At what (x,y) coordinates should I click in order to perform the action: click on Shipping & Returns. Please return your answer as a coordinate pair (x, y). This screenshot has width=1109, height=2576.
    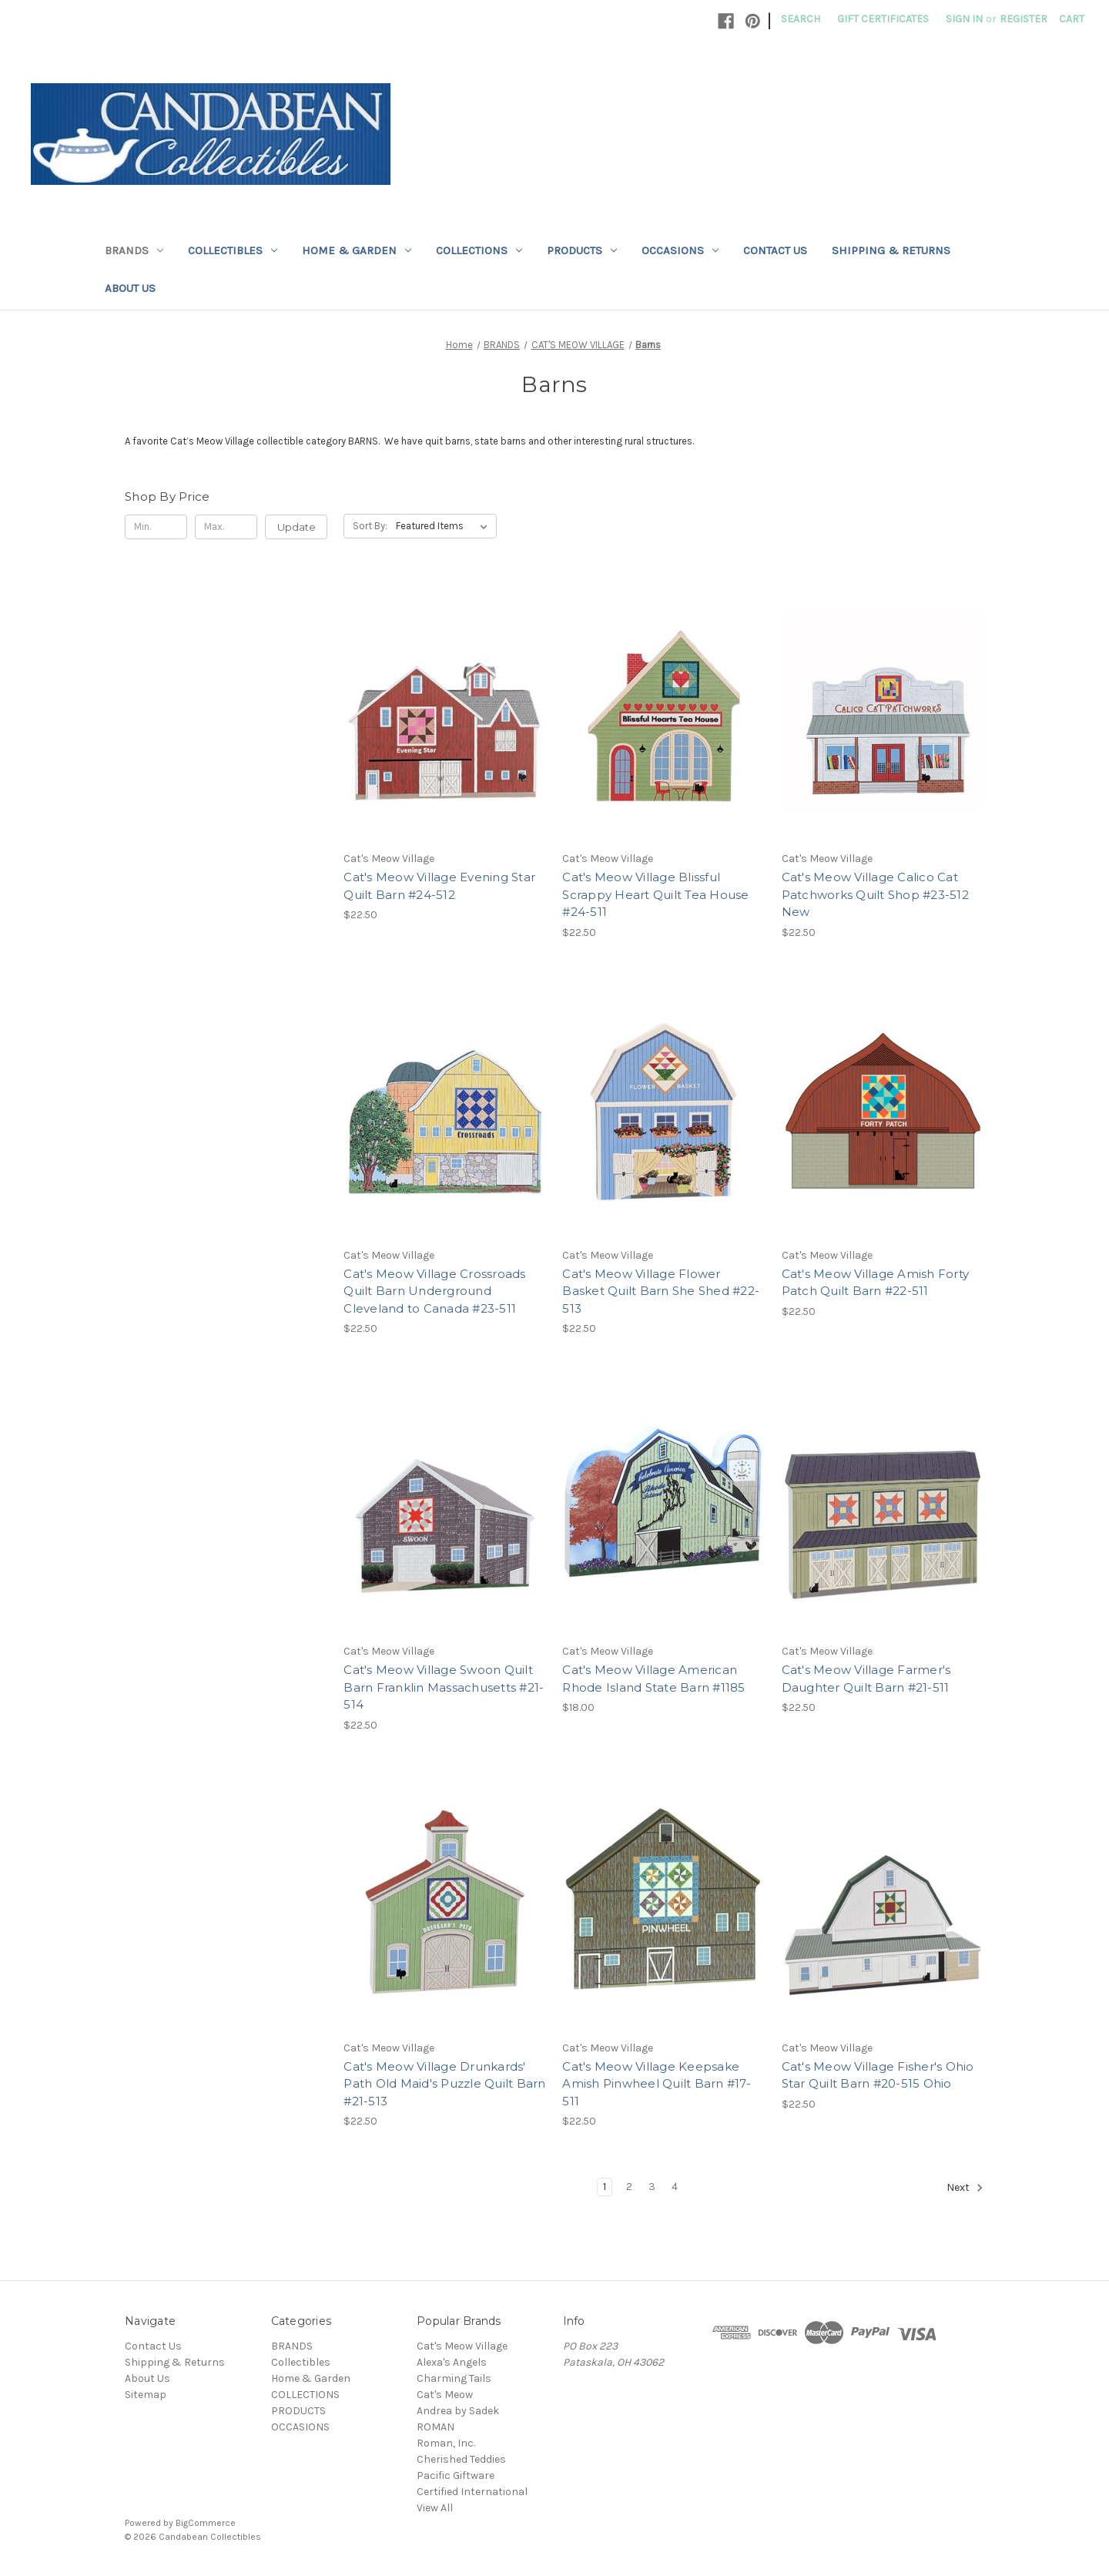
    Looking at the image, I should click on (891, 250).